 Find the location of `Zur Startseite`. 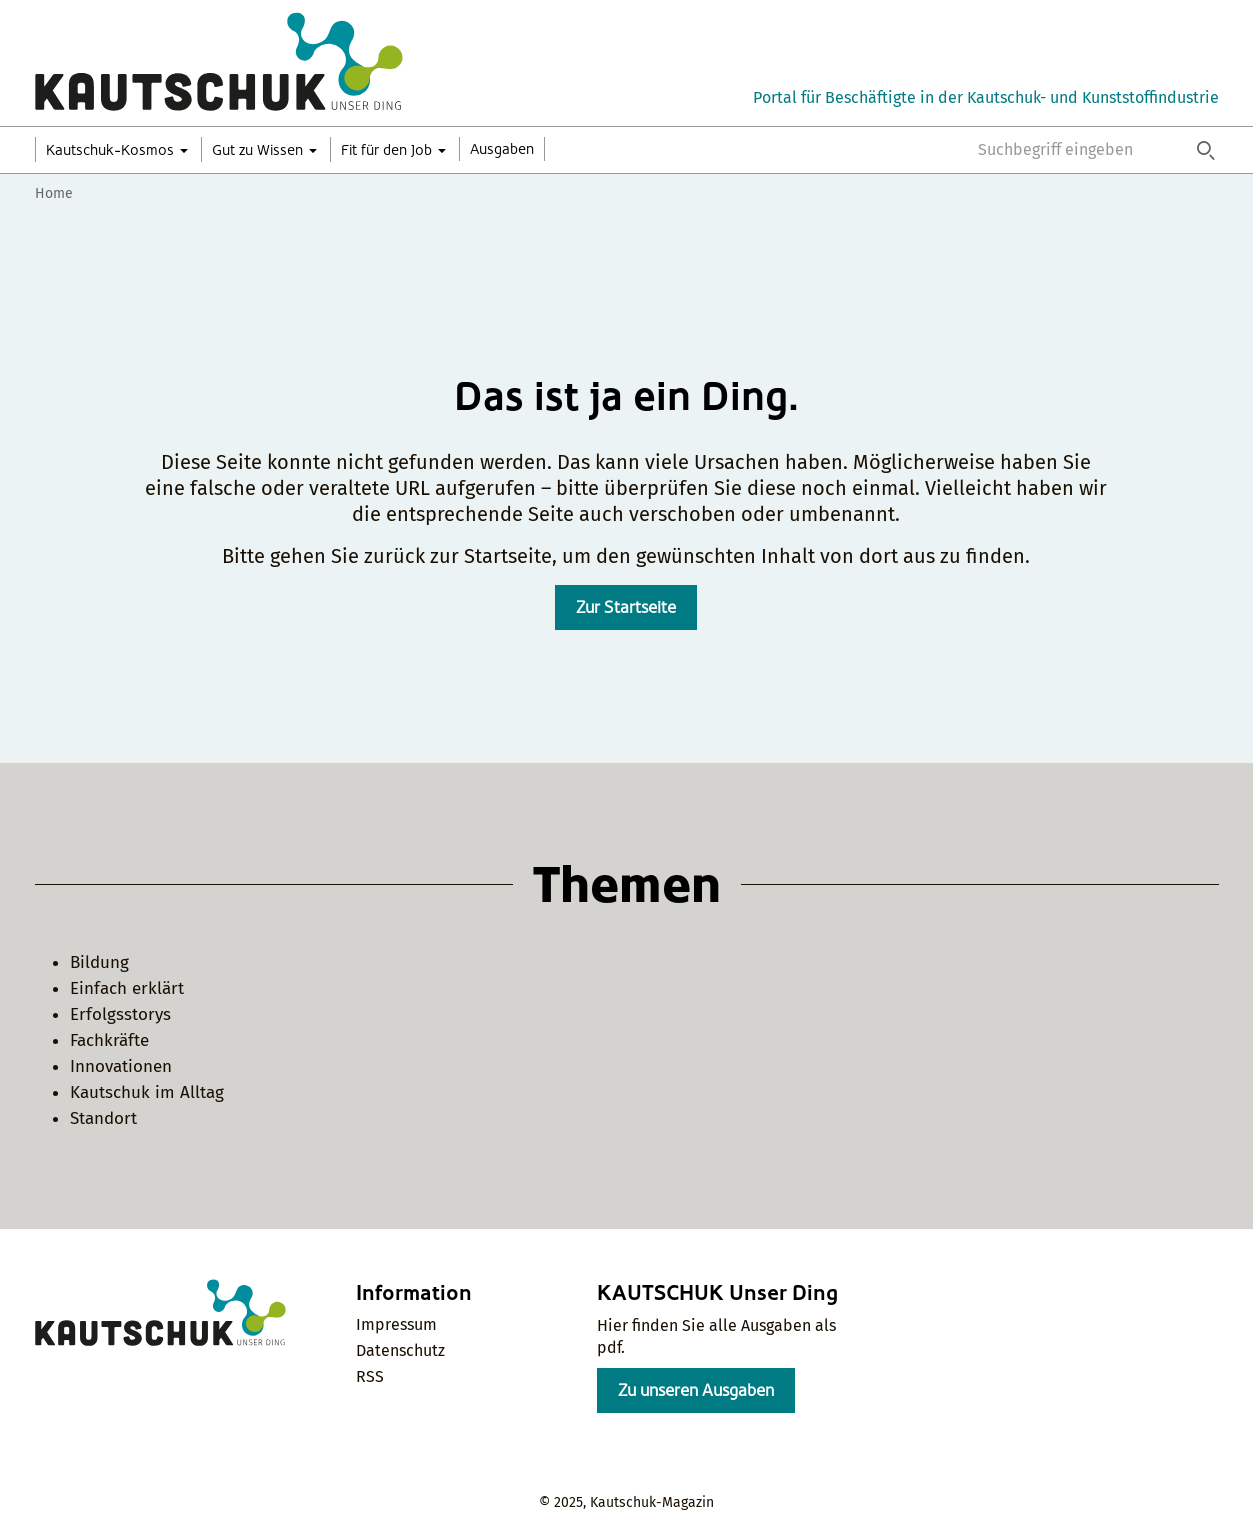

Zur Startseite is located at coordinates (626, 607).